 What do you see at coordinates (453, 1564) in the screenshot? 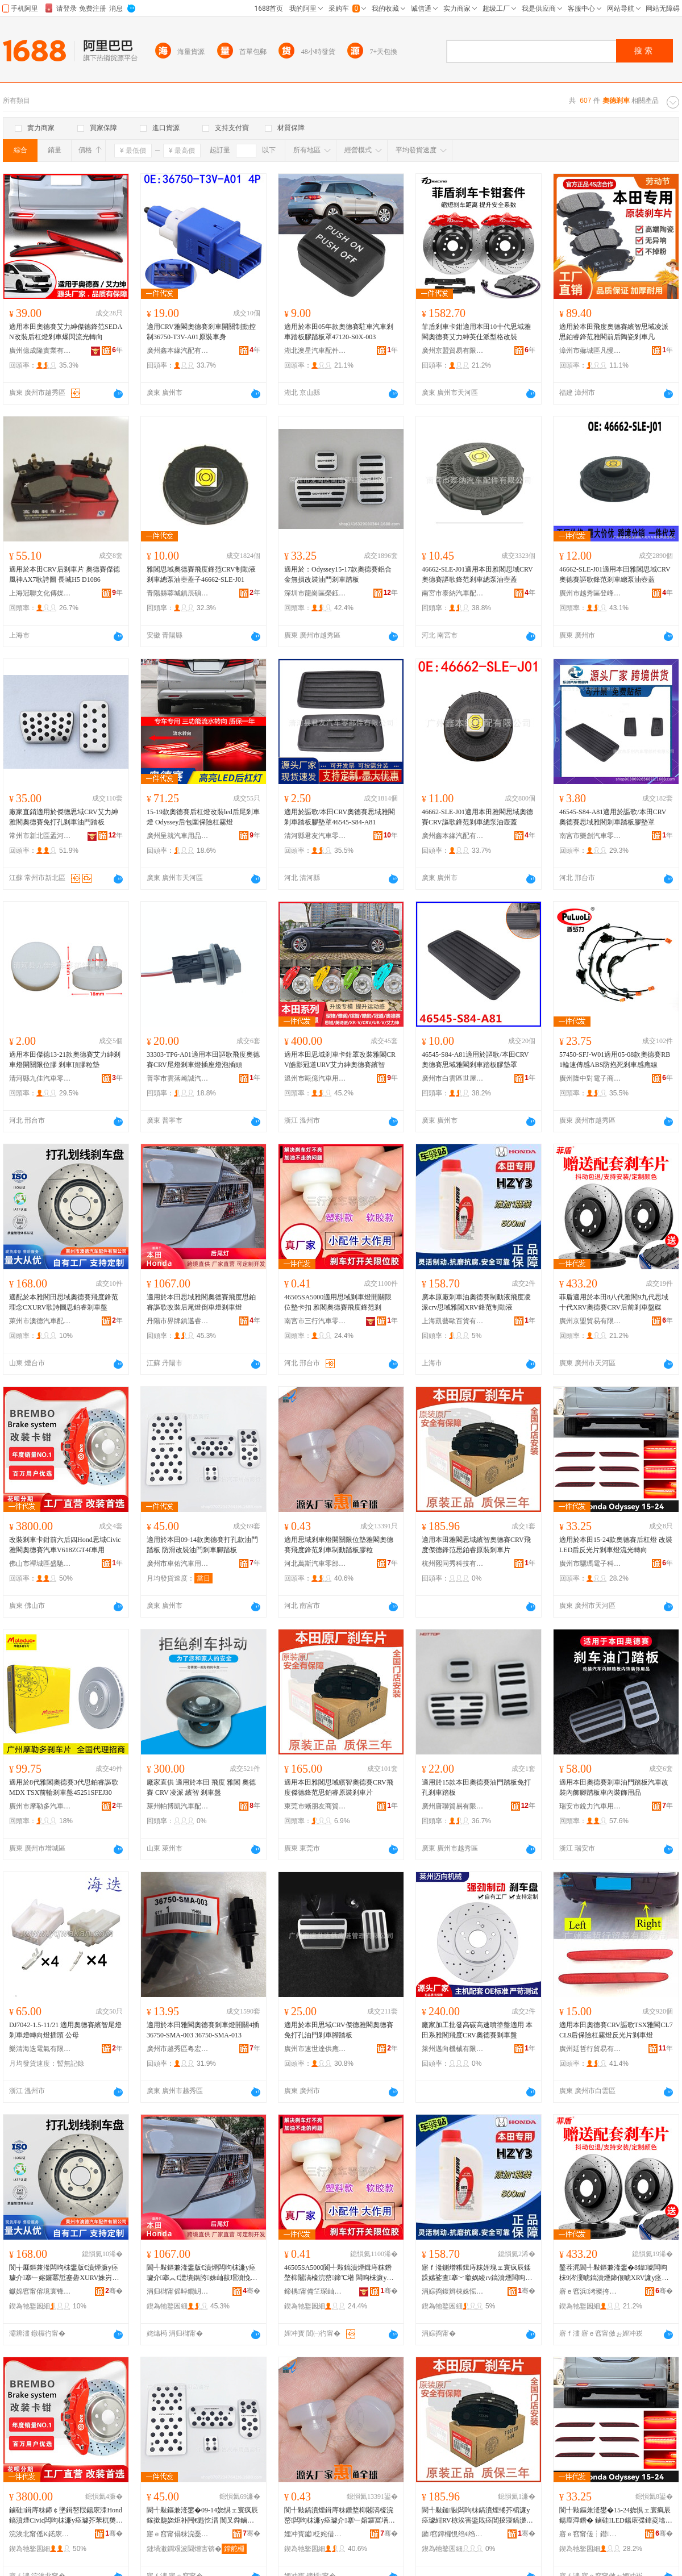
I see `杭州熙同秀科技有限公司` at bounding box center [453, 1564].